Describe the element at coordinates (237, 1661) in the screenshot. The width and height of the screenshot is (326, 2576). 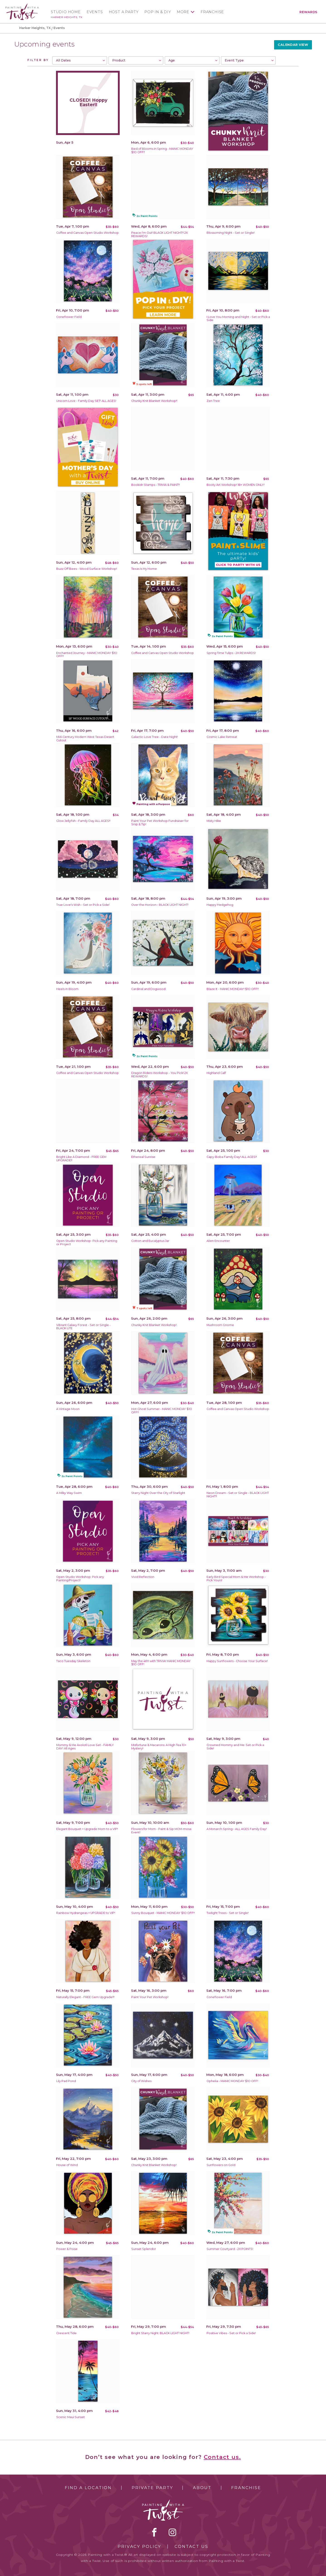
I see `Happy Sunflowers - Choose Your Surface!` at that location.